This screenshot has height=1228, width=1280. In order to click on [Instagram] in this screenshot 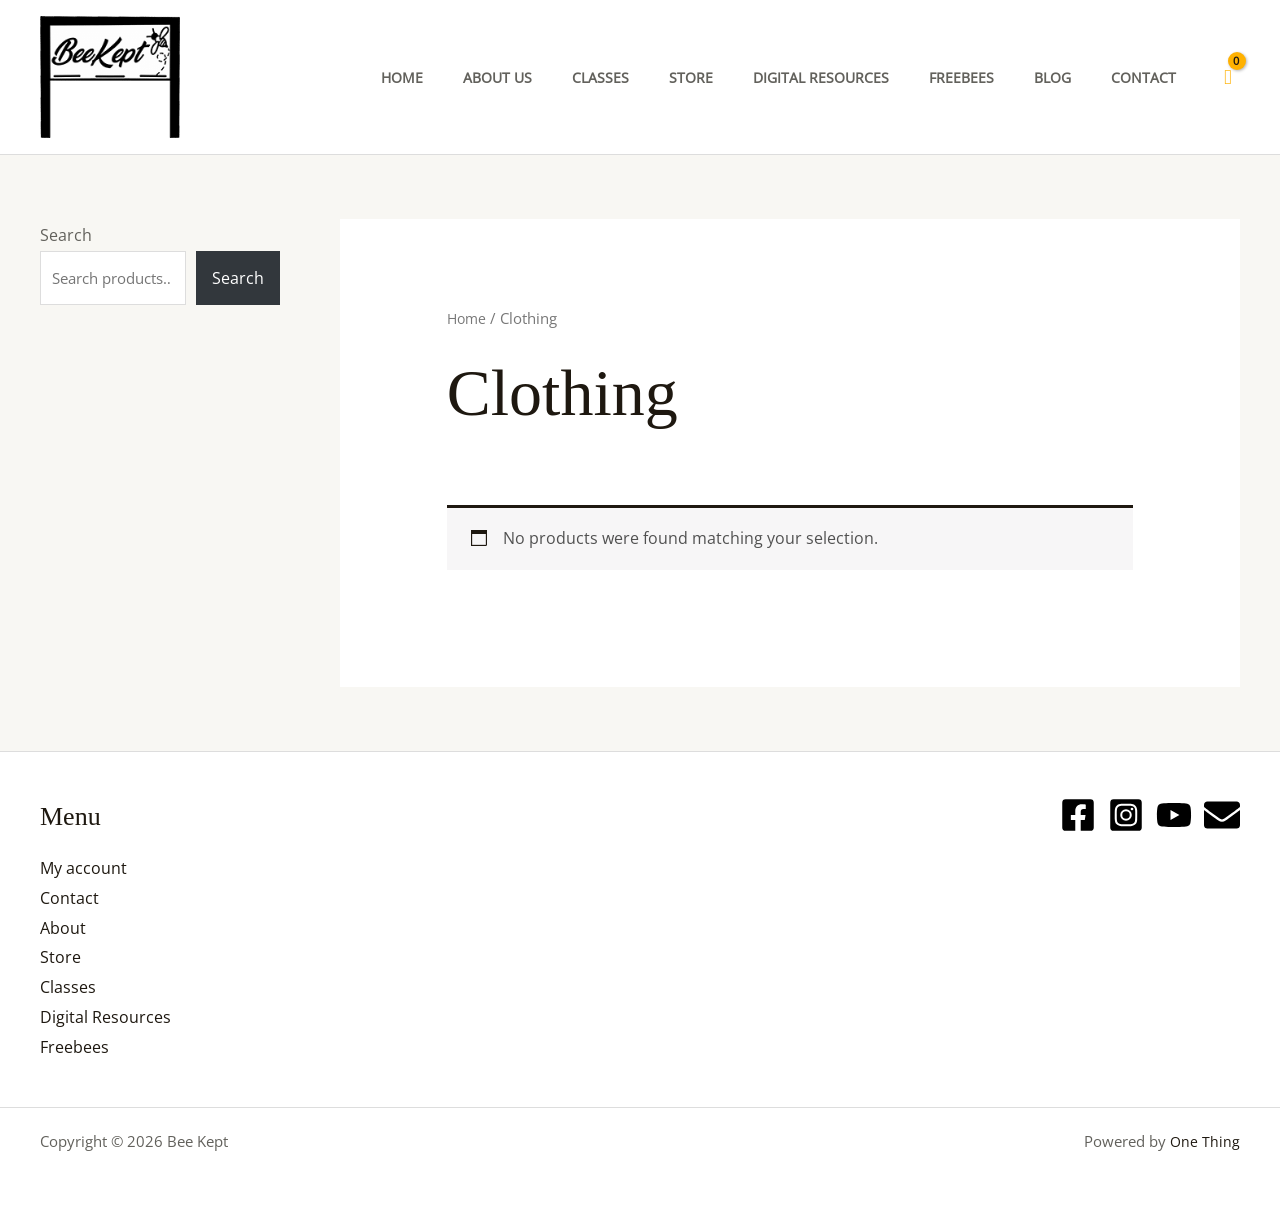, I will do `click(1126, 815)`.